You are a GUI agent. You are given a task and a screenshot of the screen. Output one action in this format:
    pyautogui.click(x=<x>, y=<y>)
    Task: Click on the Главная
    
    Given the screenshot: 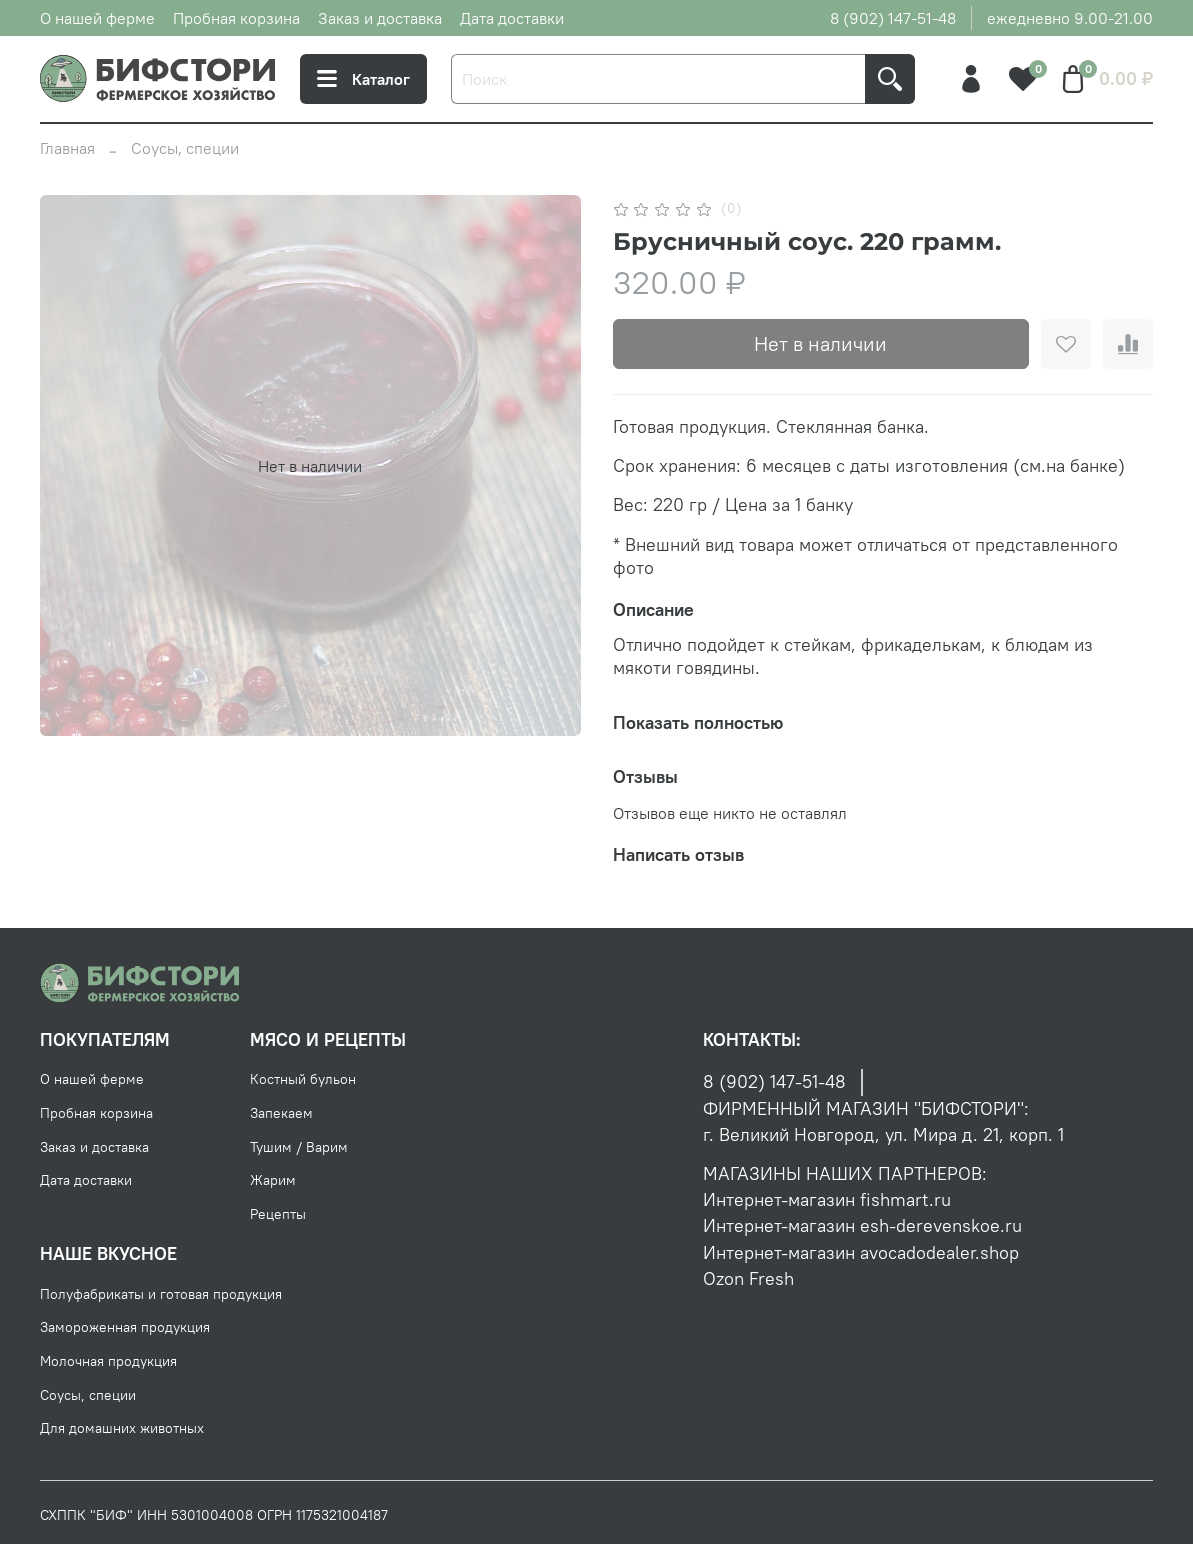 What is the action you would take?
    pyautogui.click(x=67, y=148)
    